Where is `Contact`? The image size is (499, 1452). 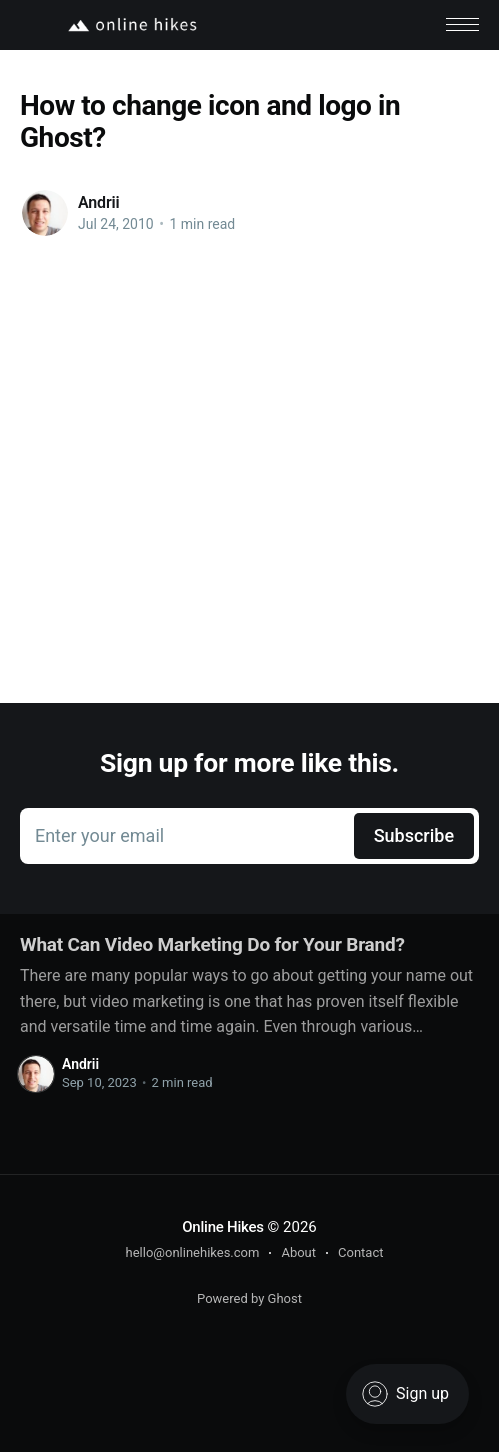
Contact is located at coordinates (360, 1252).